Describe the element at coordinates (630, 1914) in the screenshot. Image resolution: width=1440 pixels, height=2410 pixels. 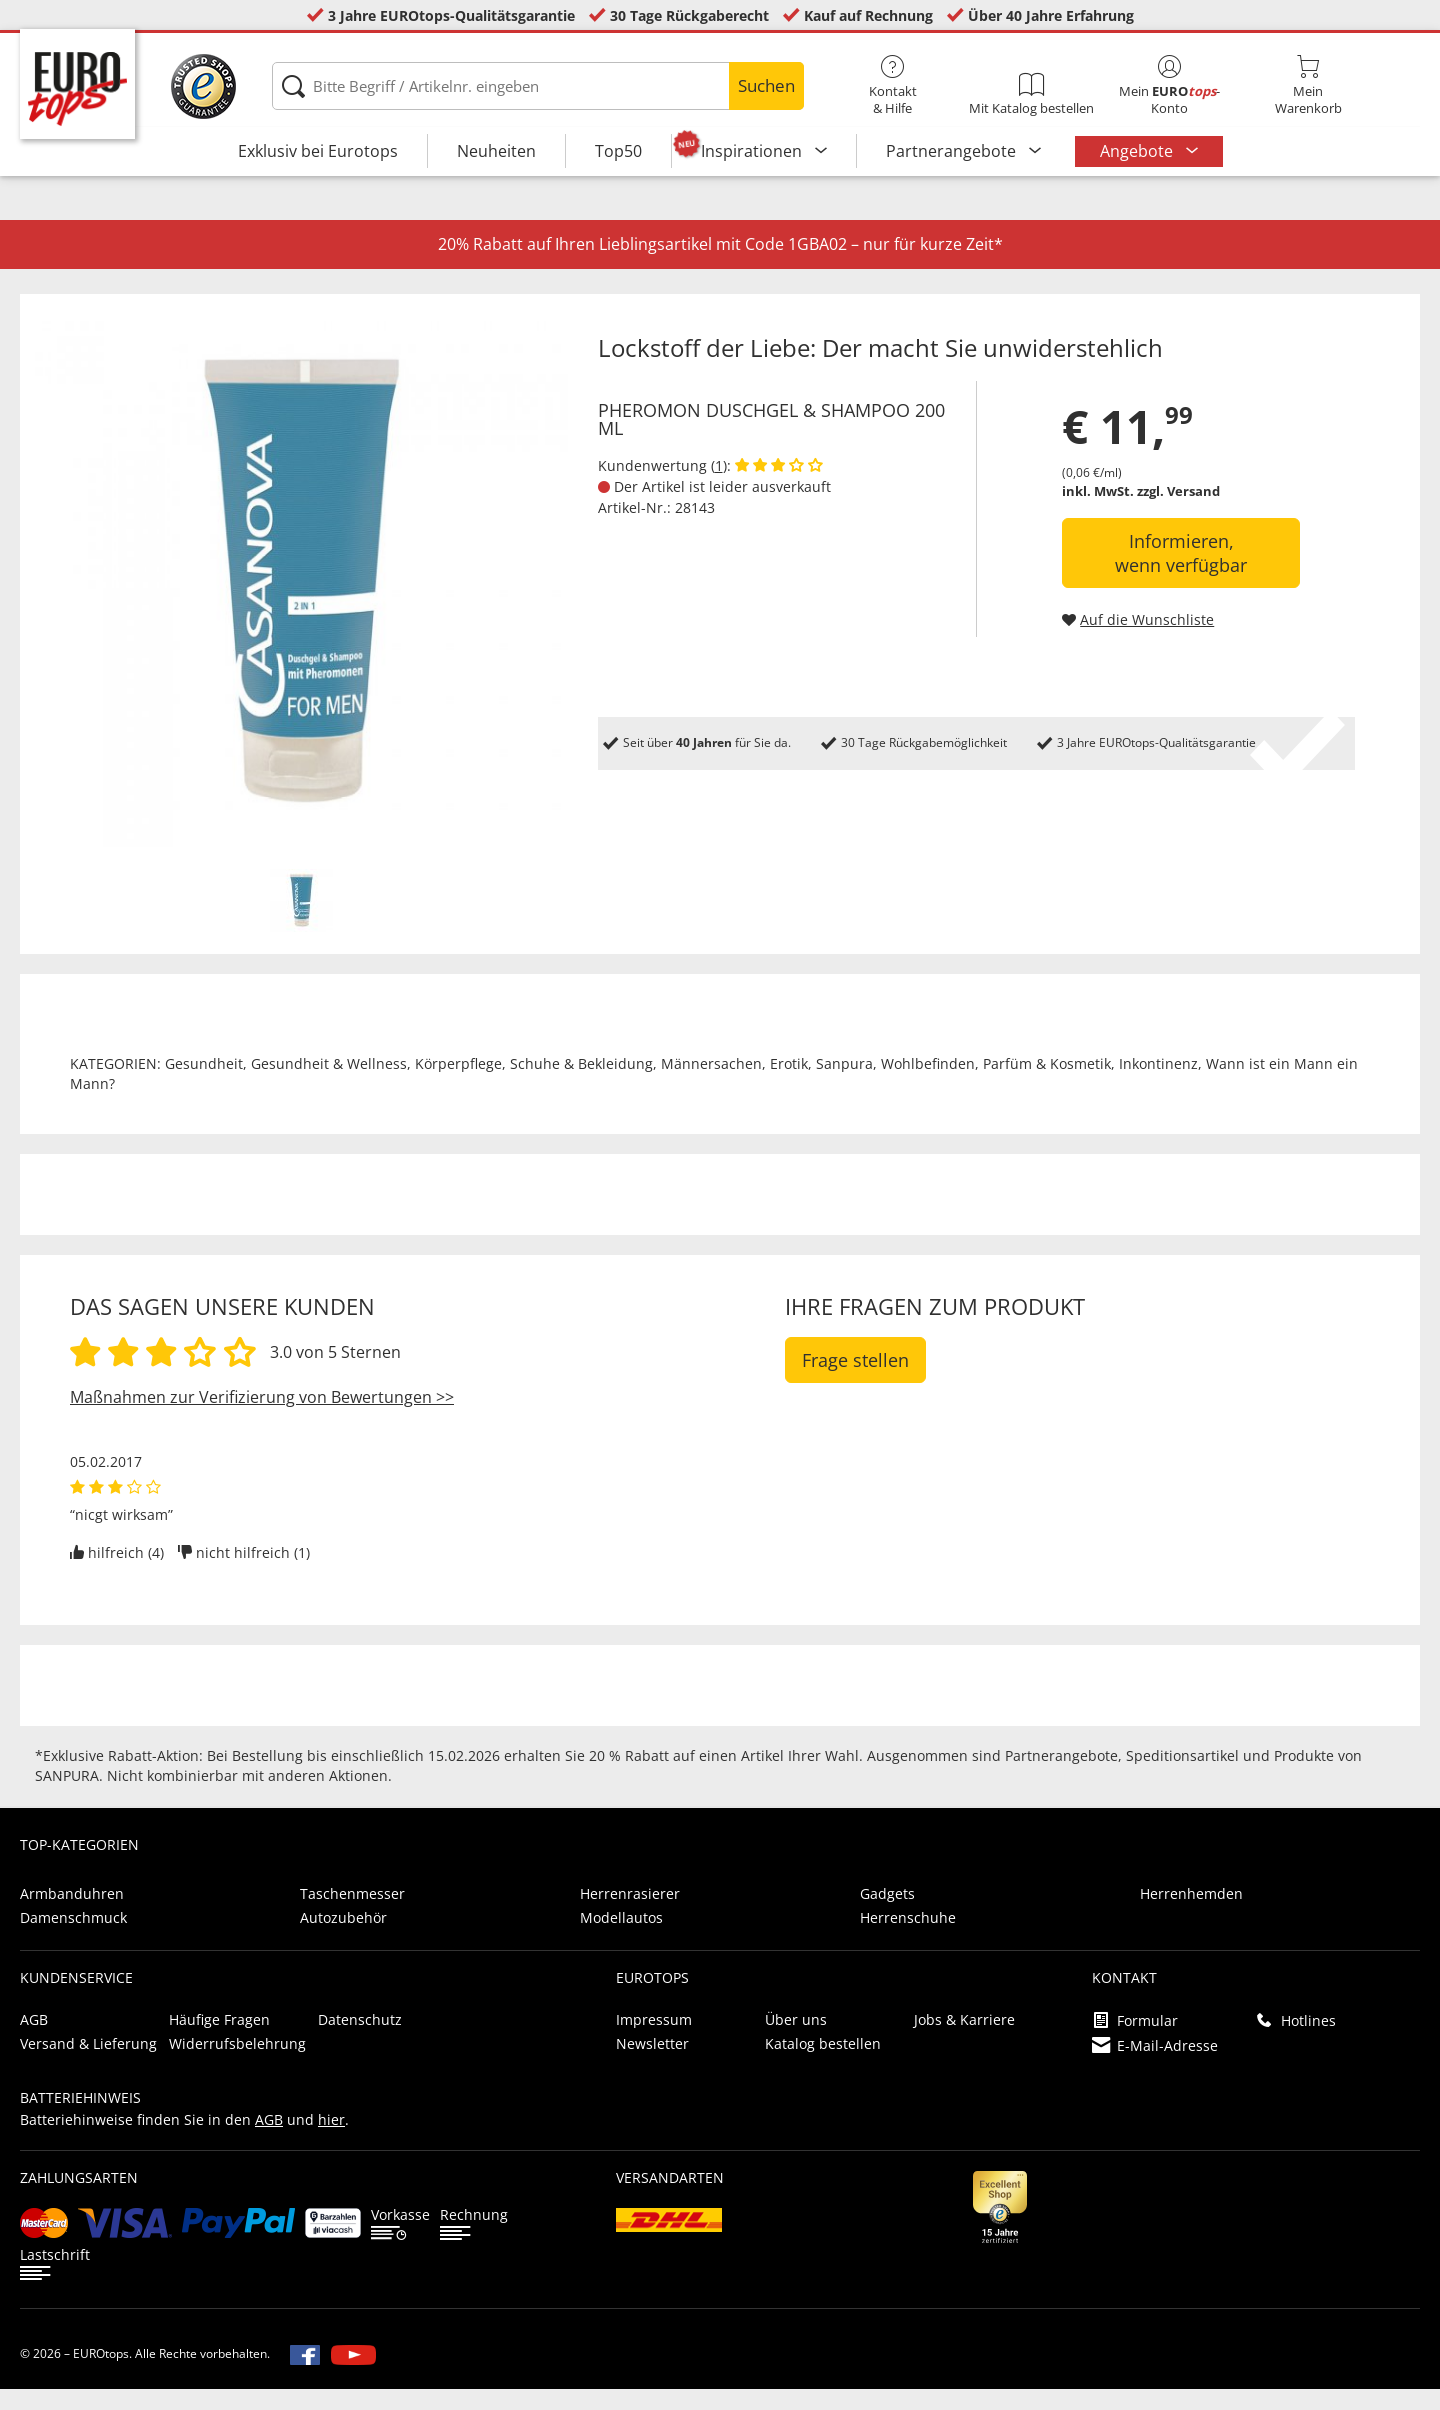
I see `Herrenrasierer` at that location.